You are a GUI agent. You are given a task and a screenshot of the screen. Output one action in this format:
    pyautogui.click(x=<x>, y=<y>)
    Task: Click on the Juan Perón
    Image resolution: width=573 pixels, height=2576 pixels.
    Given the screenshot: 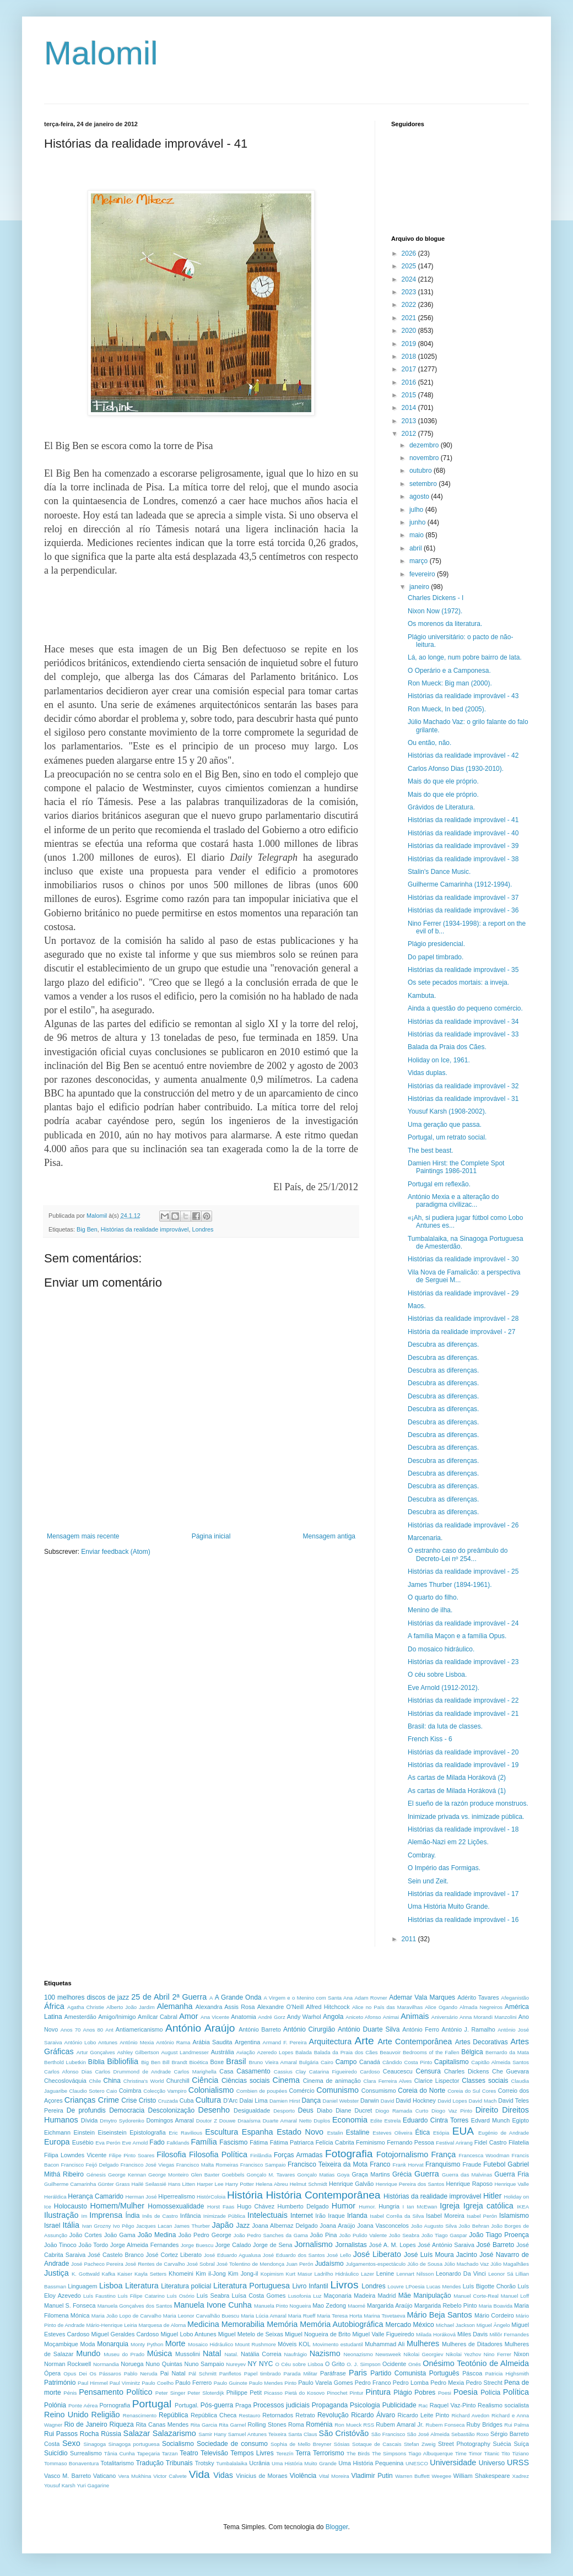 What is the action you would take?
    pyautogui.click(x=299, y=2264)
    